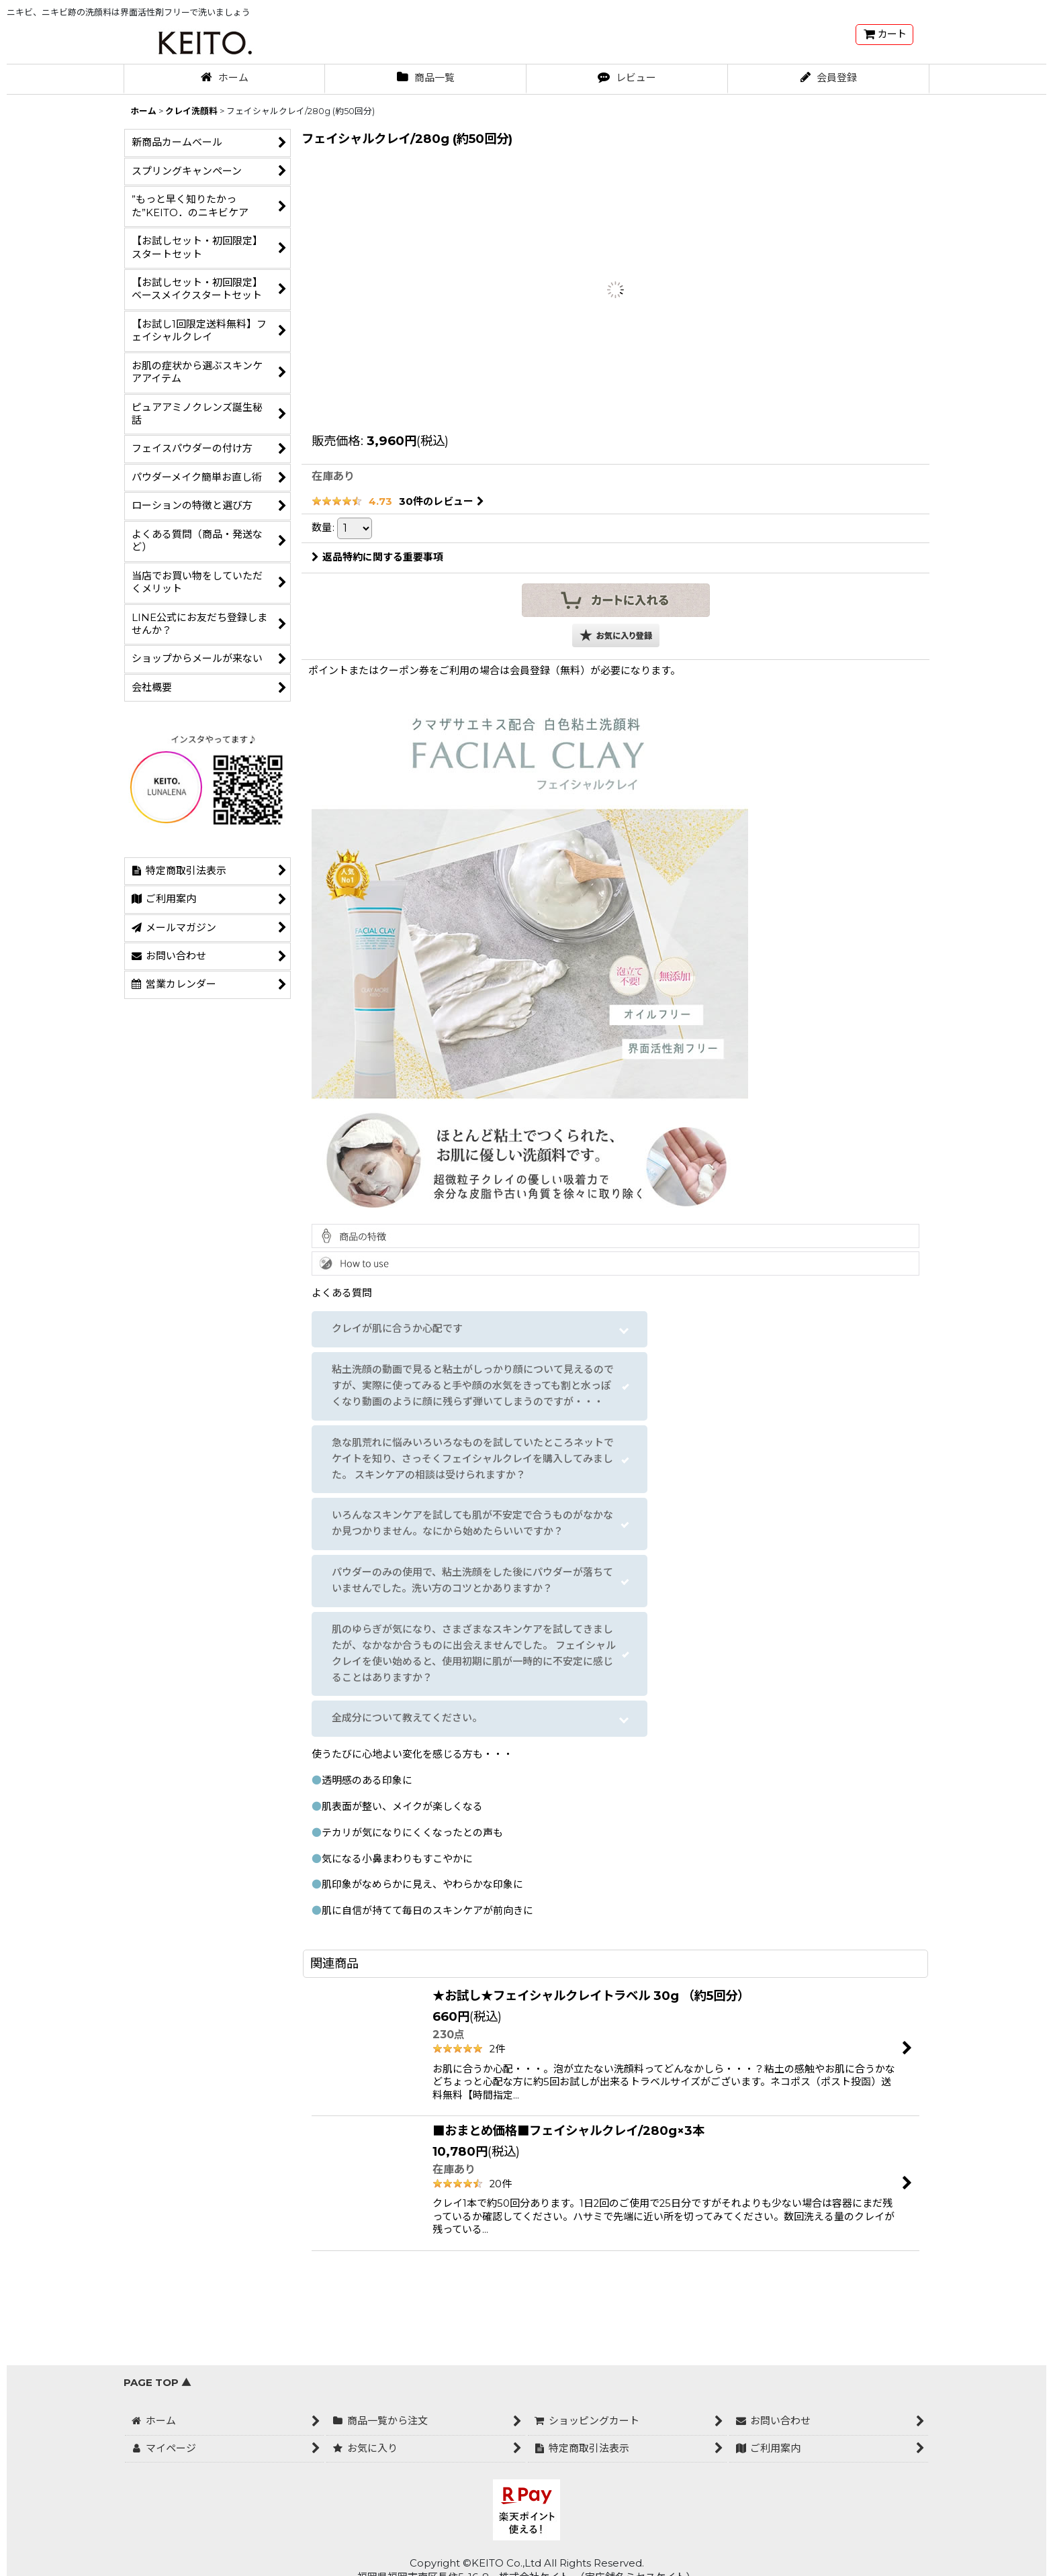 The image size is (1053, 2576). I want to click on 肌のゆらぎが気になり、さまざまなスキンケアを試してきましたが、なかなか合うものに出会えませんでした。 フェイシャルクレイを使い始めると、使用初期に肌が一時的に不安定に感じることはありますか？, so click(474, 1653).